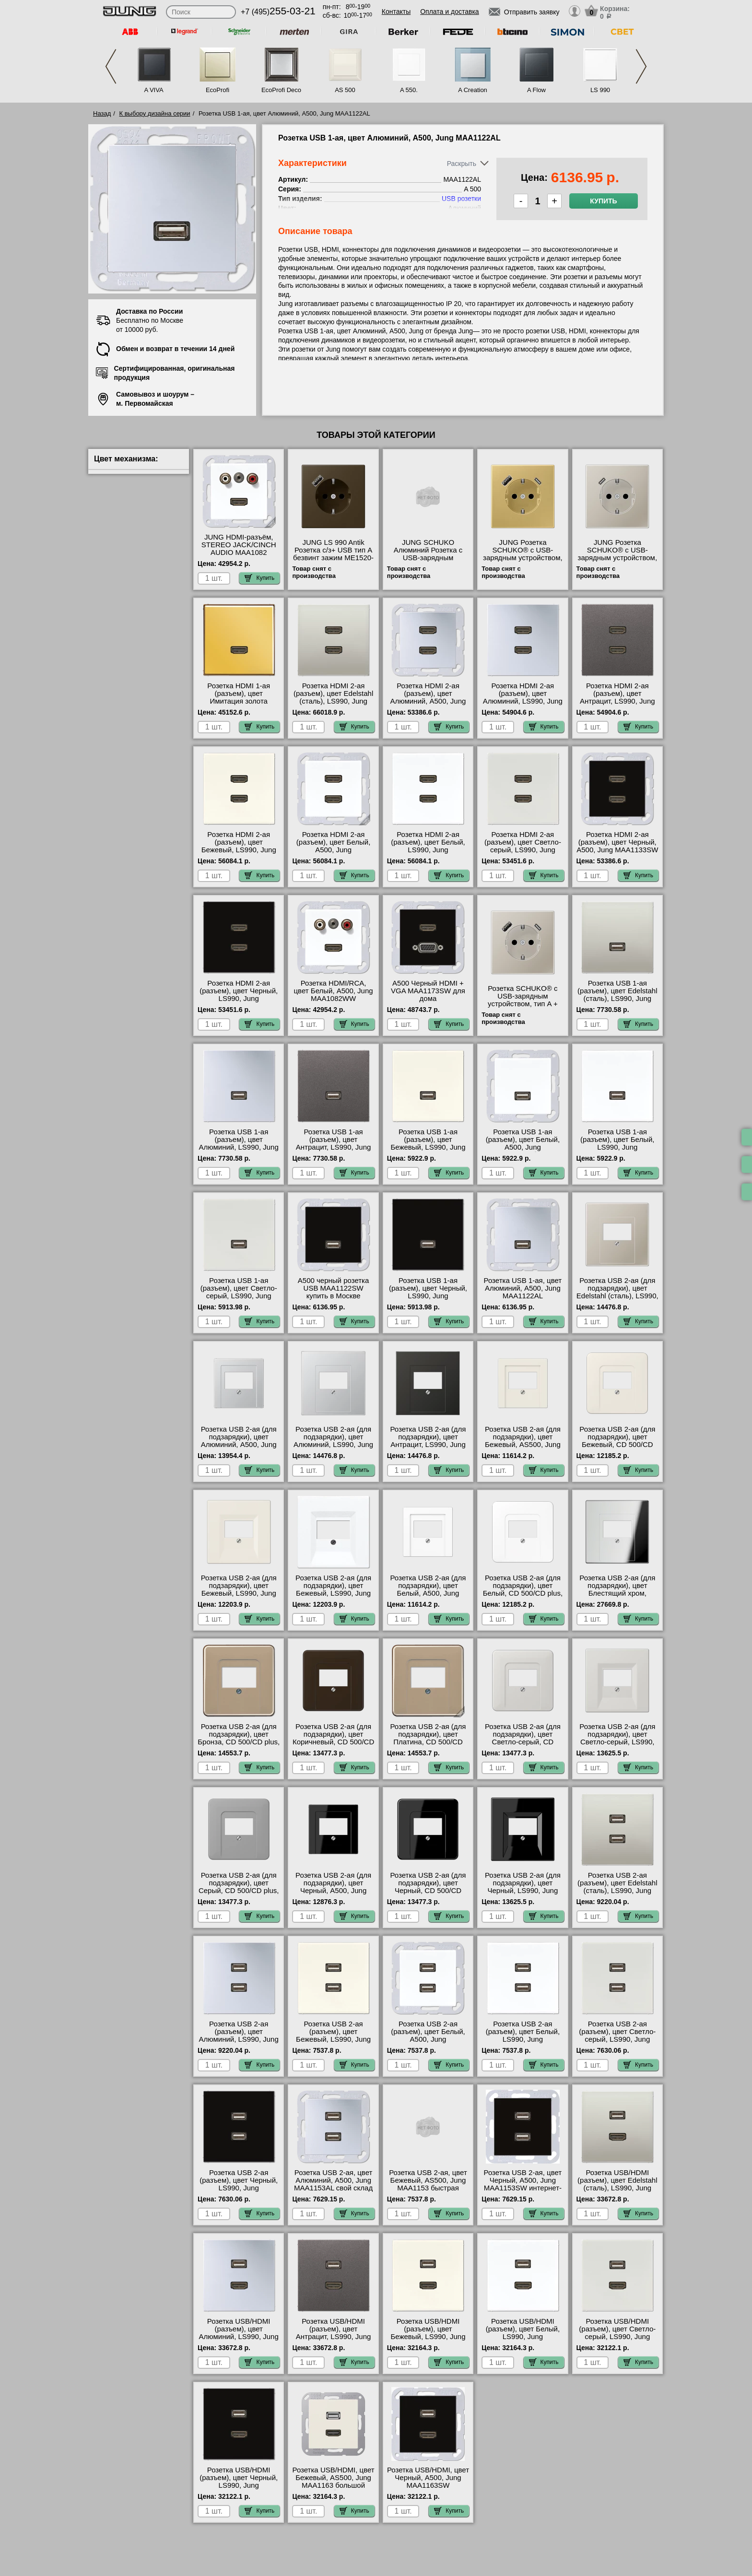 Image resolution: width=752 pixels, height=2576 pixels. I want to click on Контакты, so click(396, 11).